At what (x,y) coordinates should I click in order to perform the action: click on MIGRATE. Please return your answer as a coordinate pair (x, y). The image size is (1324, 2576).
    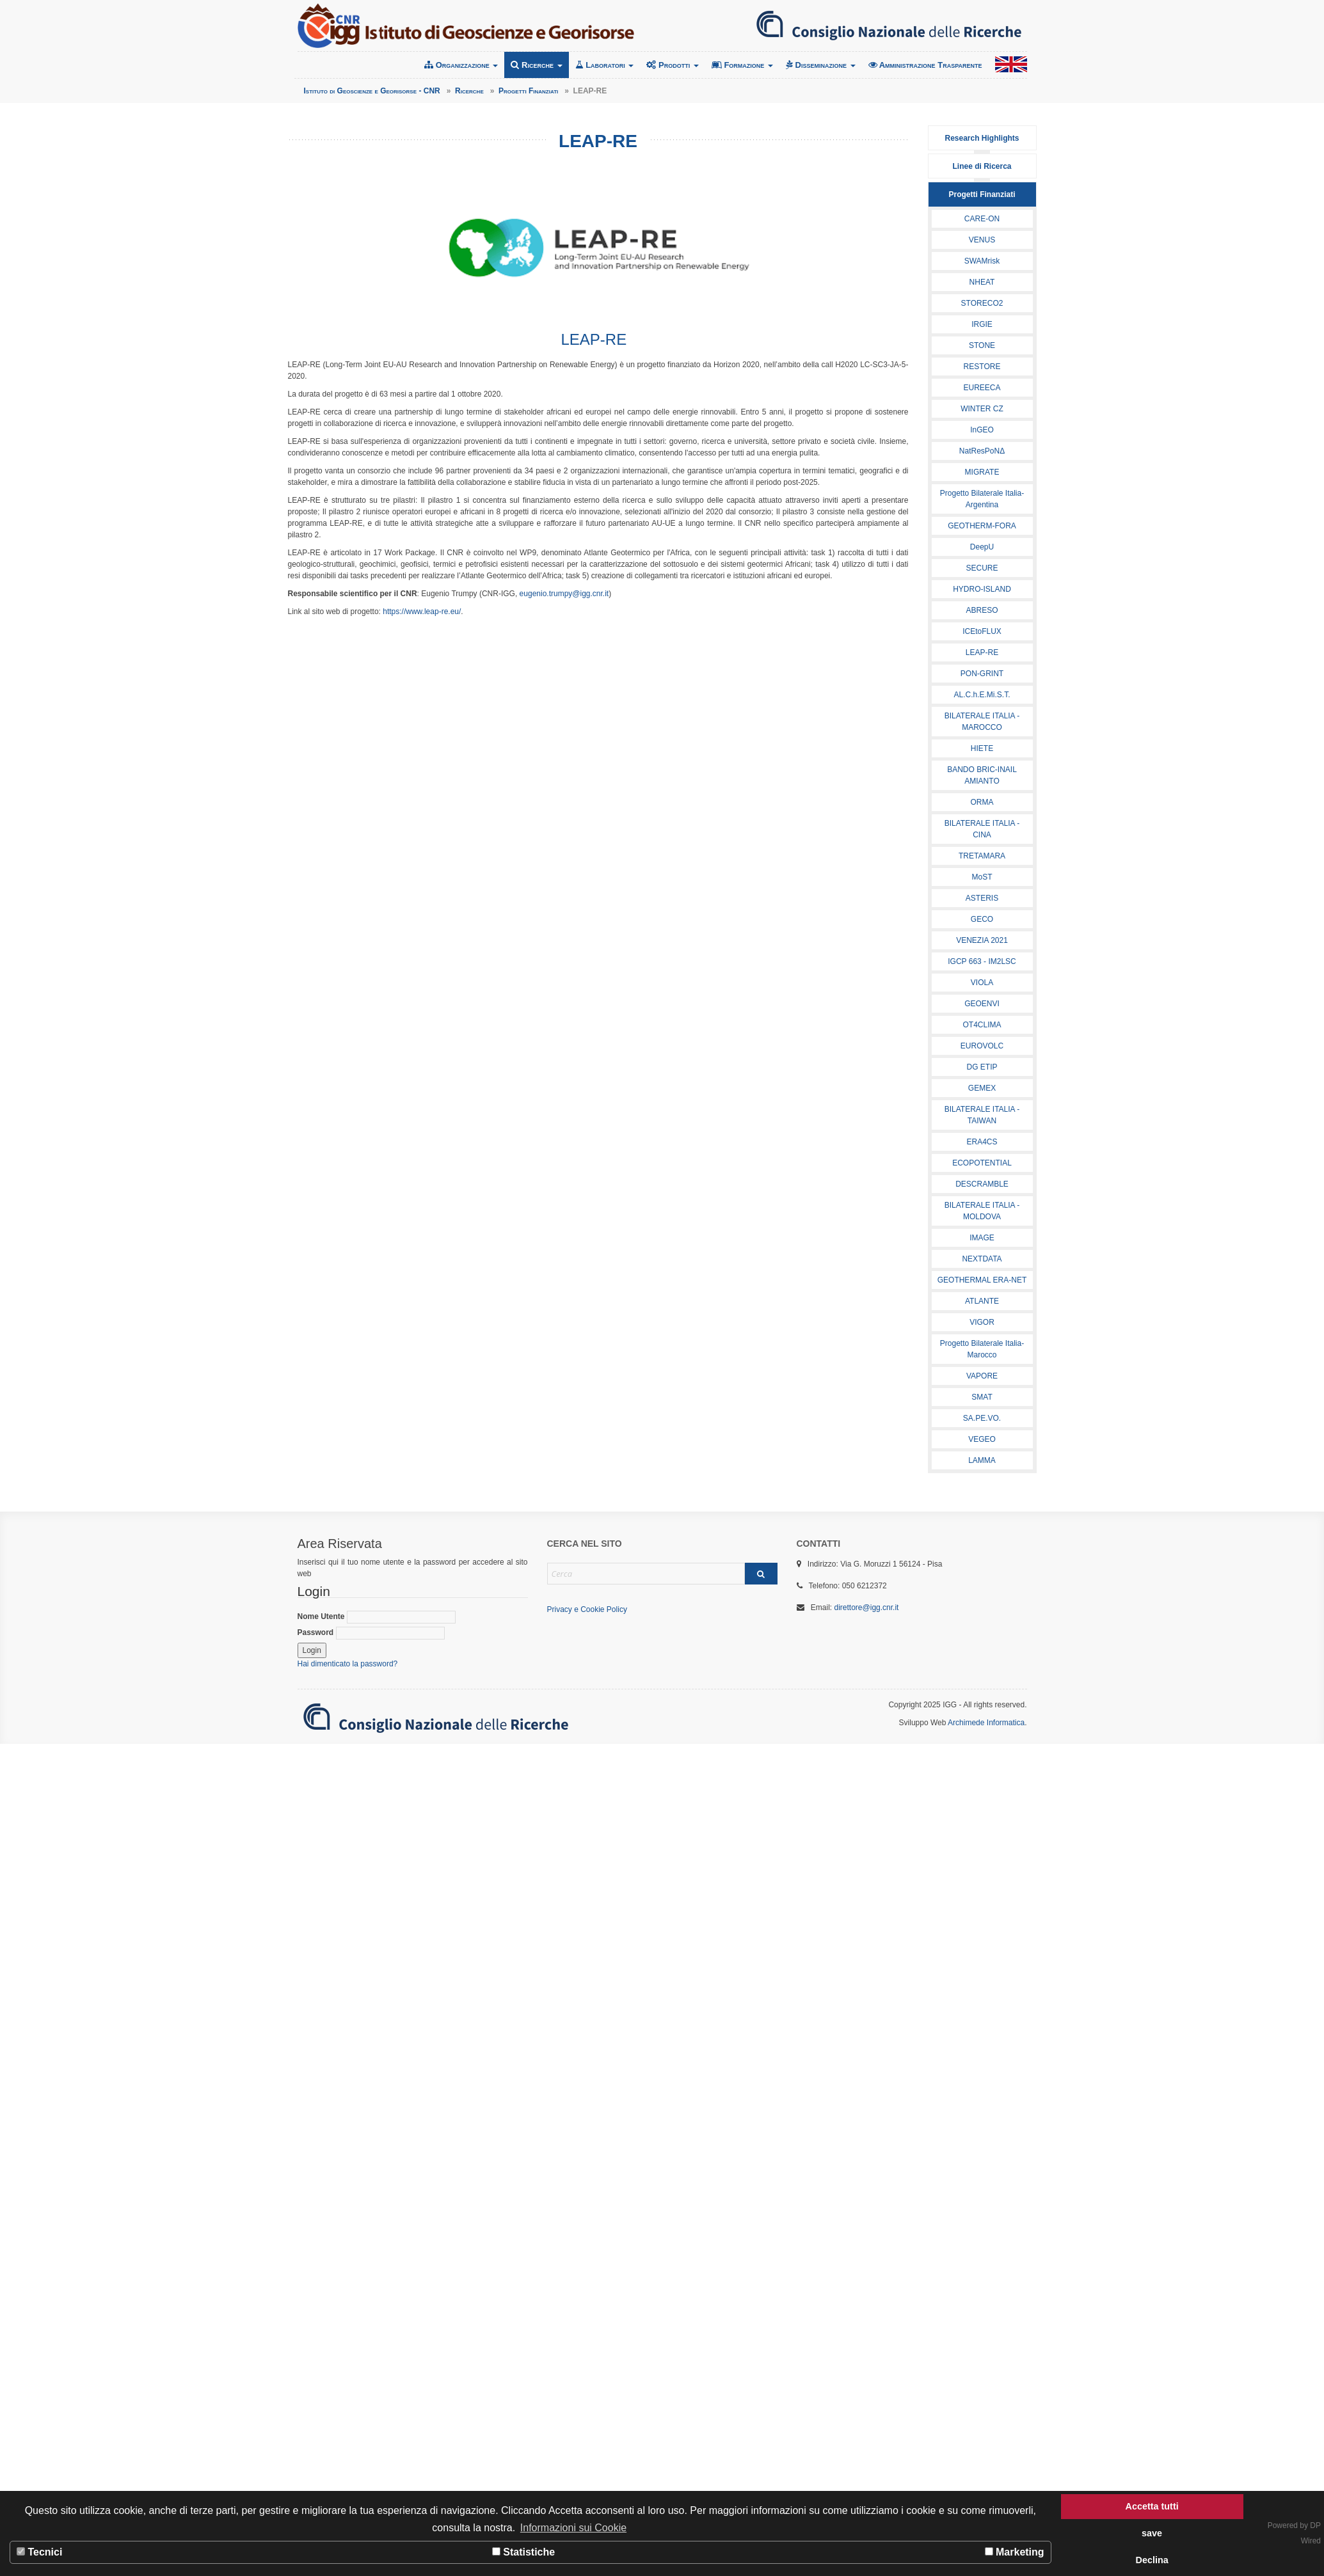
    Looking at the image, I should click on (982, 472).